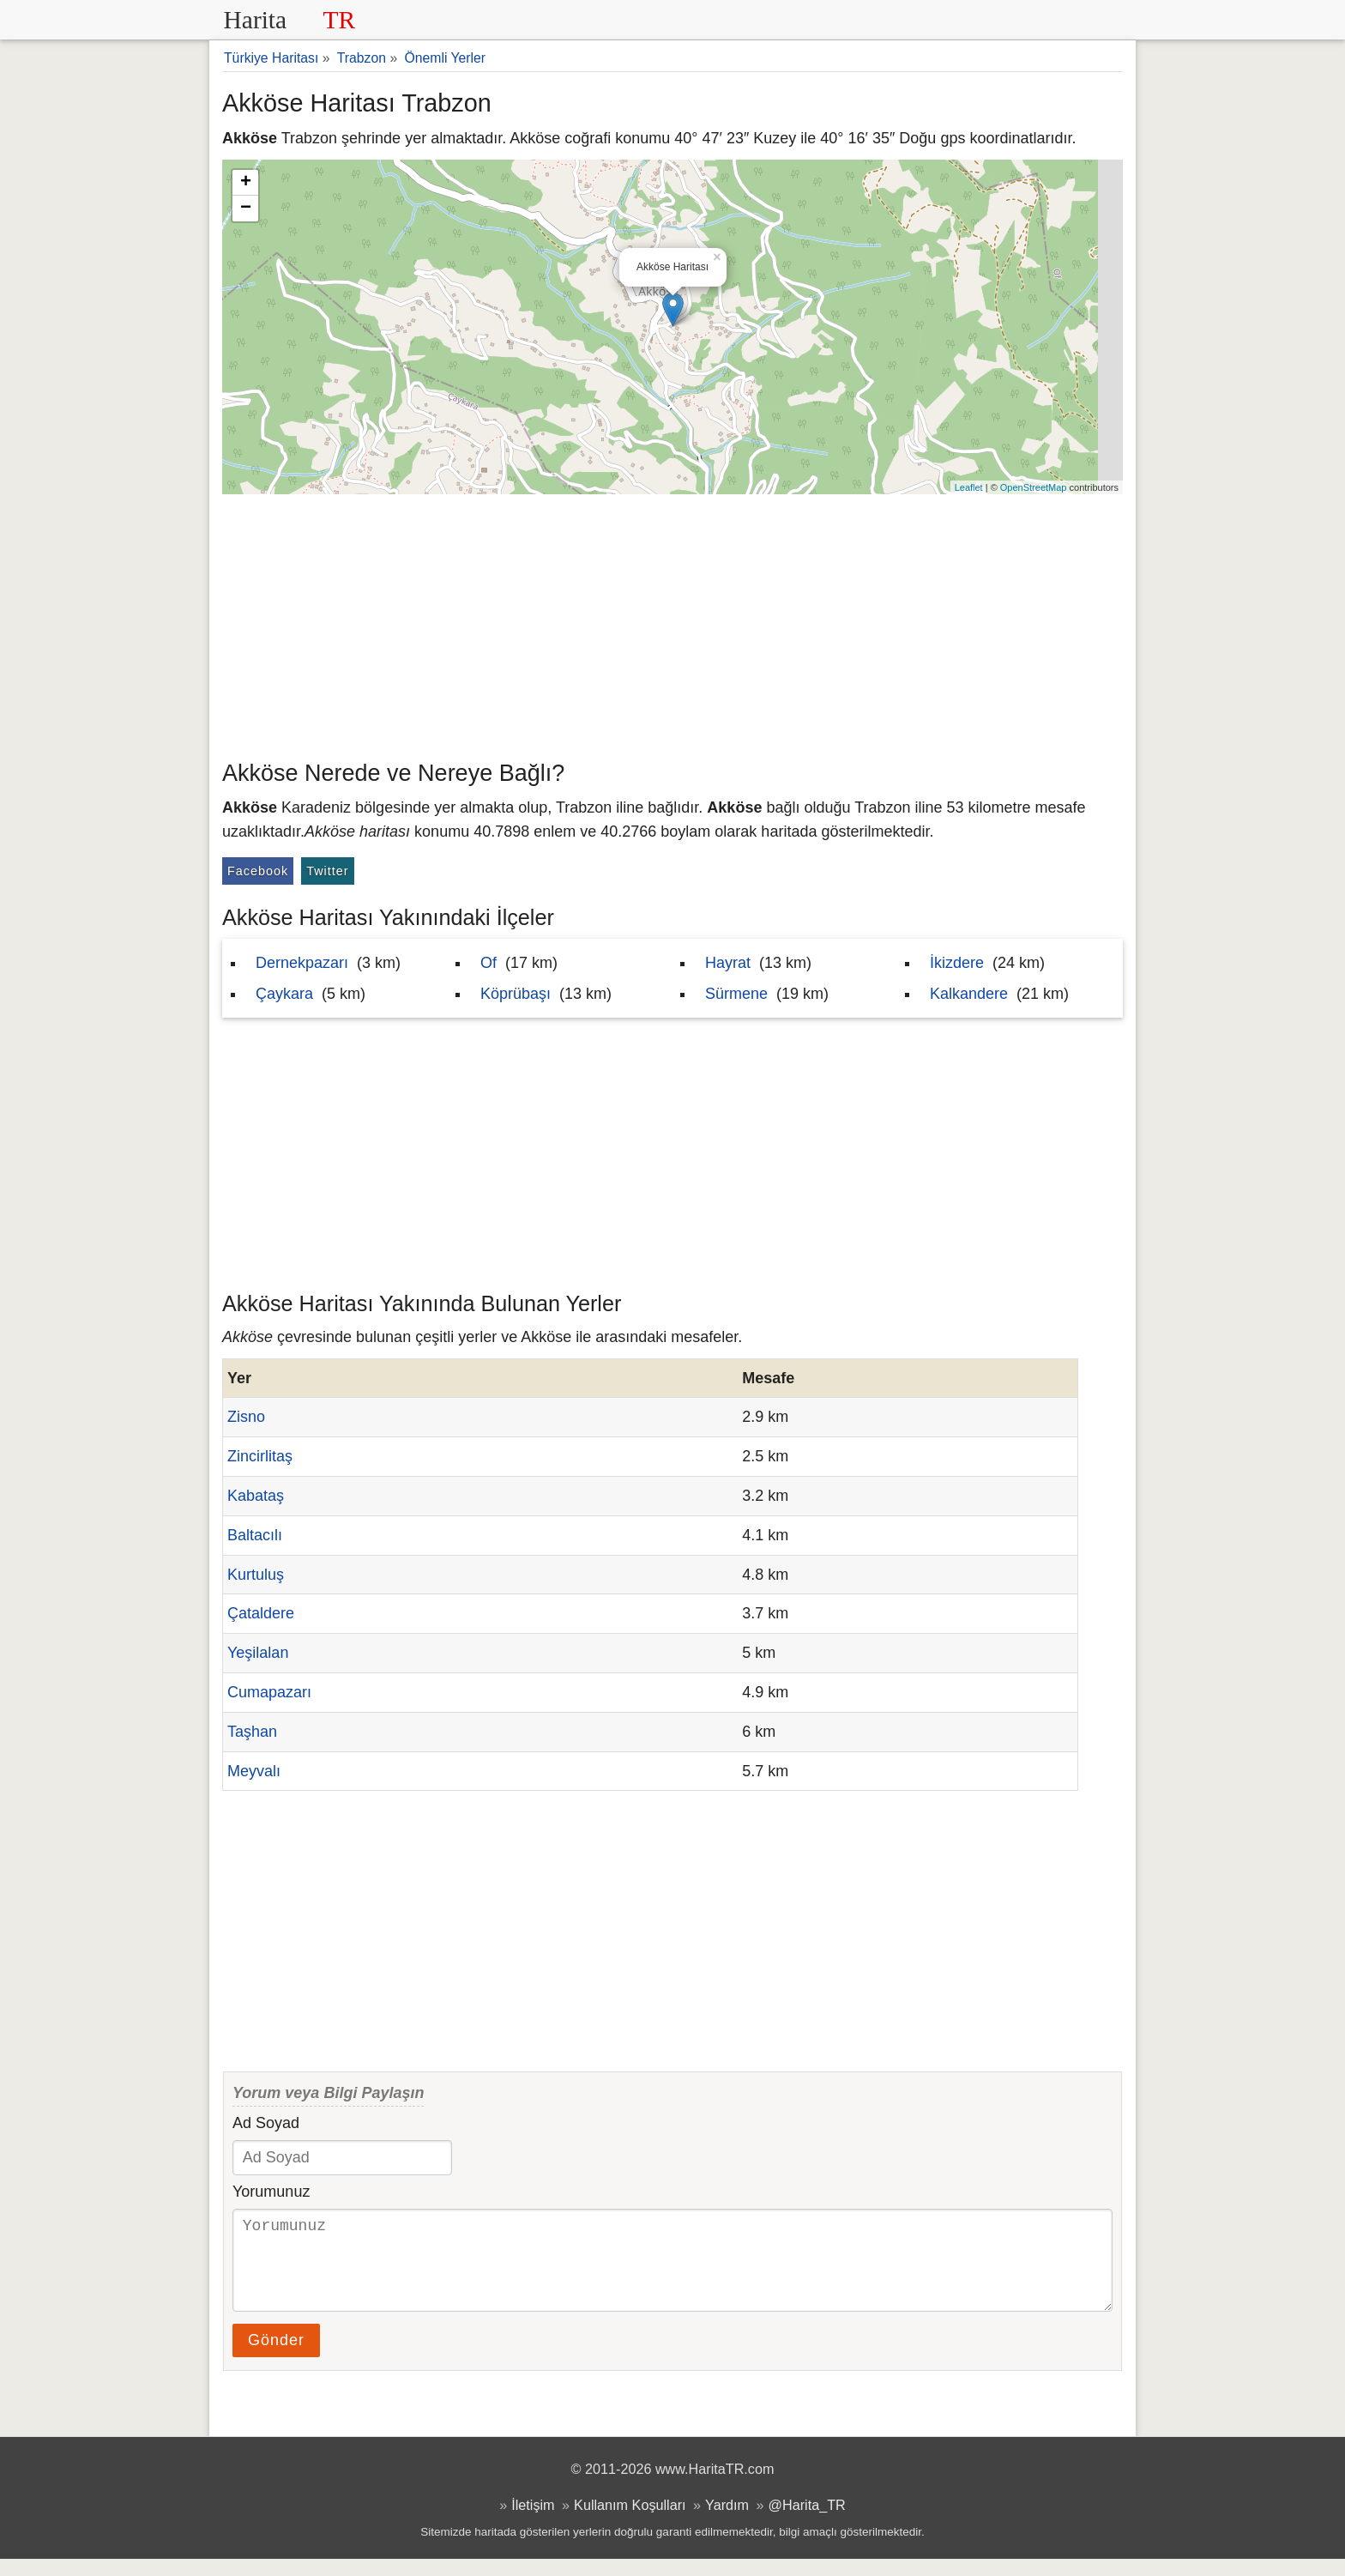 The height and width of the screenshot is (2576, 1345). Describe the element at coordinates (260, 1456) in the screenshot. I see `Zincirlitaş` at that location.